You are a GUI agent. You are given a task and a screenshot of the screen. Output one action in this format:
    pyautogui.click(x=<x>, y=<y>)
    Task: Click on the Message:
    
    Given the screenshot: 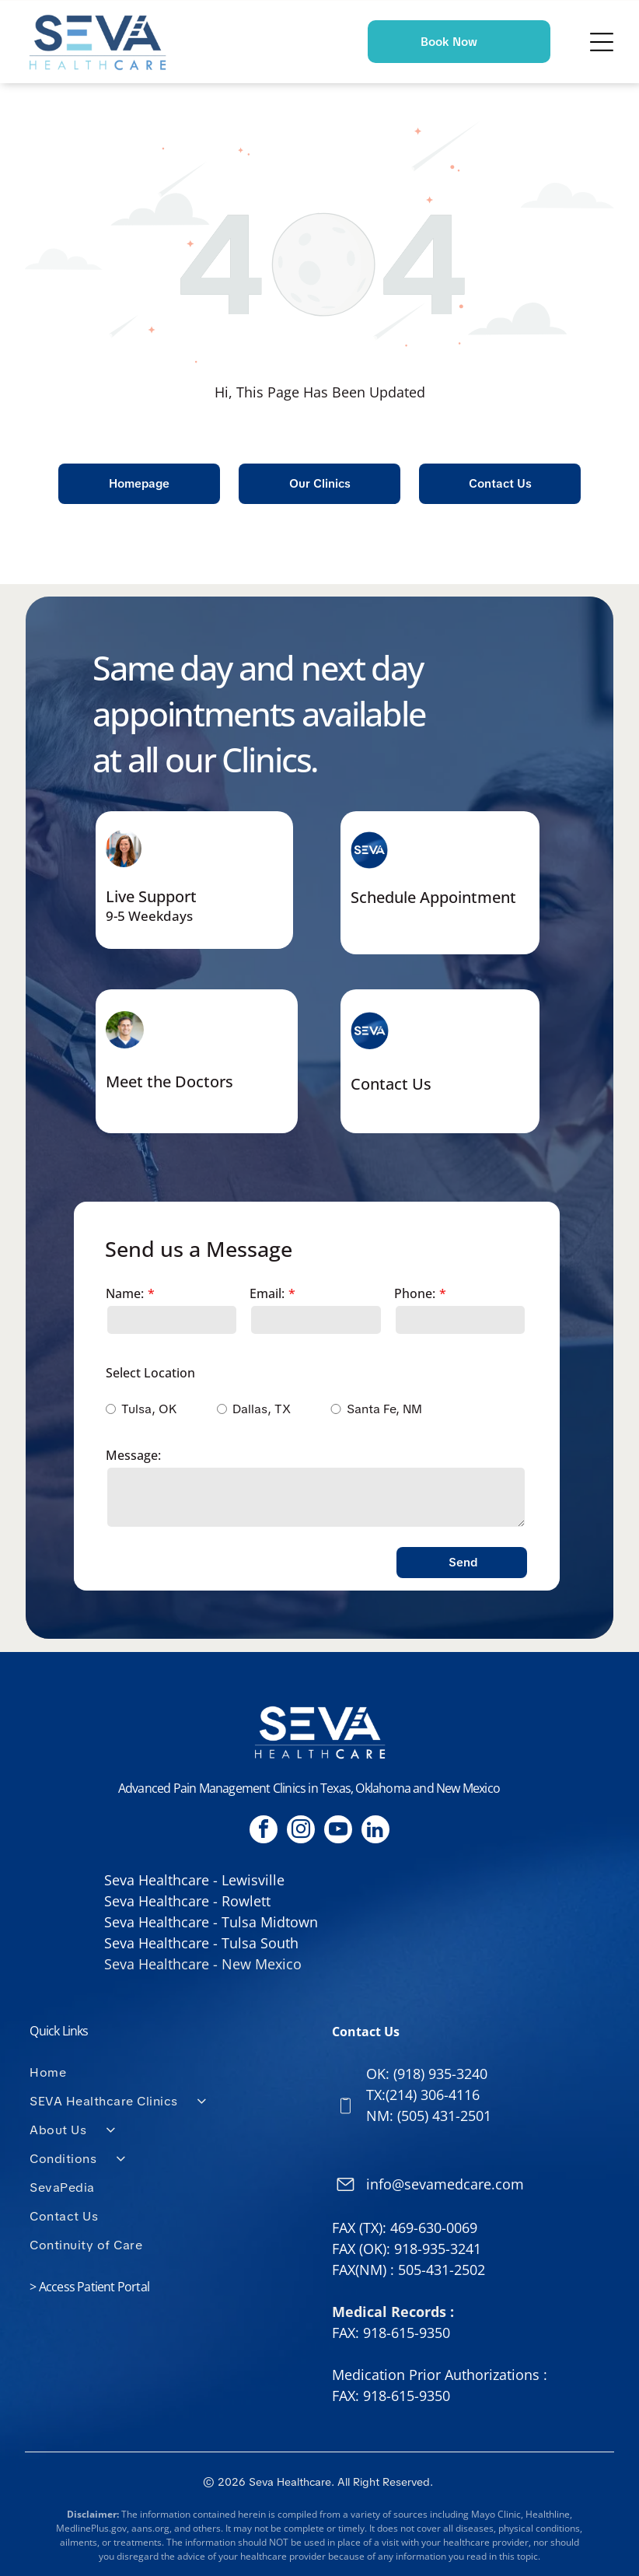 What is the action you would take?
    pyautogui.click(x=133, y=1455)
    